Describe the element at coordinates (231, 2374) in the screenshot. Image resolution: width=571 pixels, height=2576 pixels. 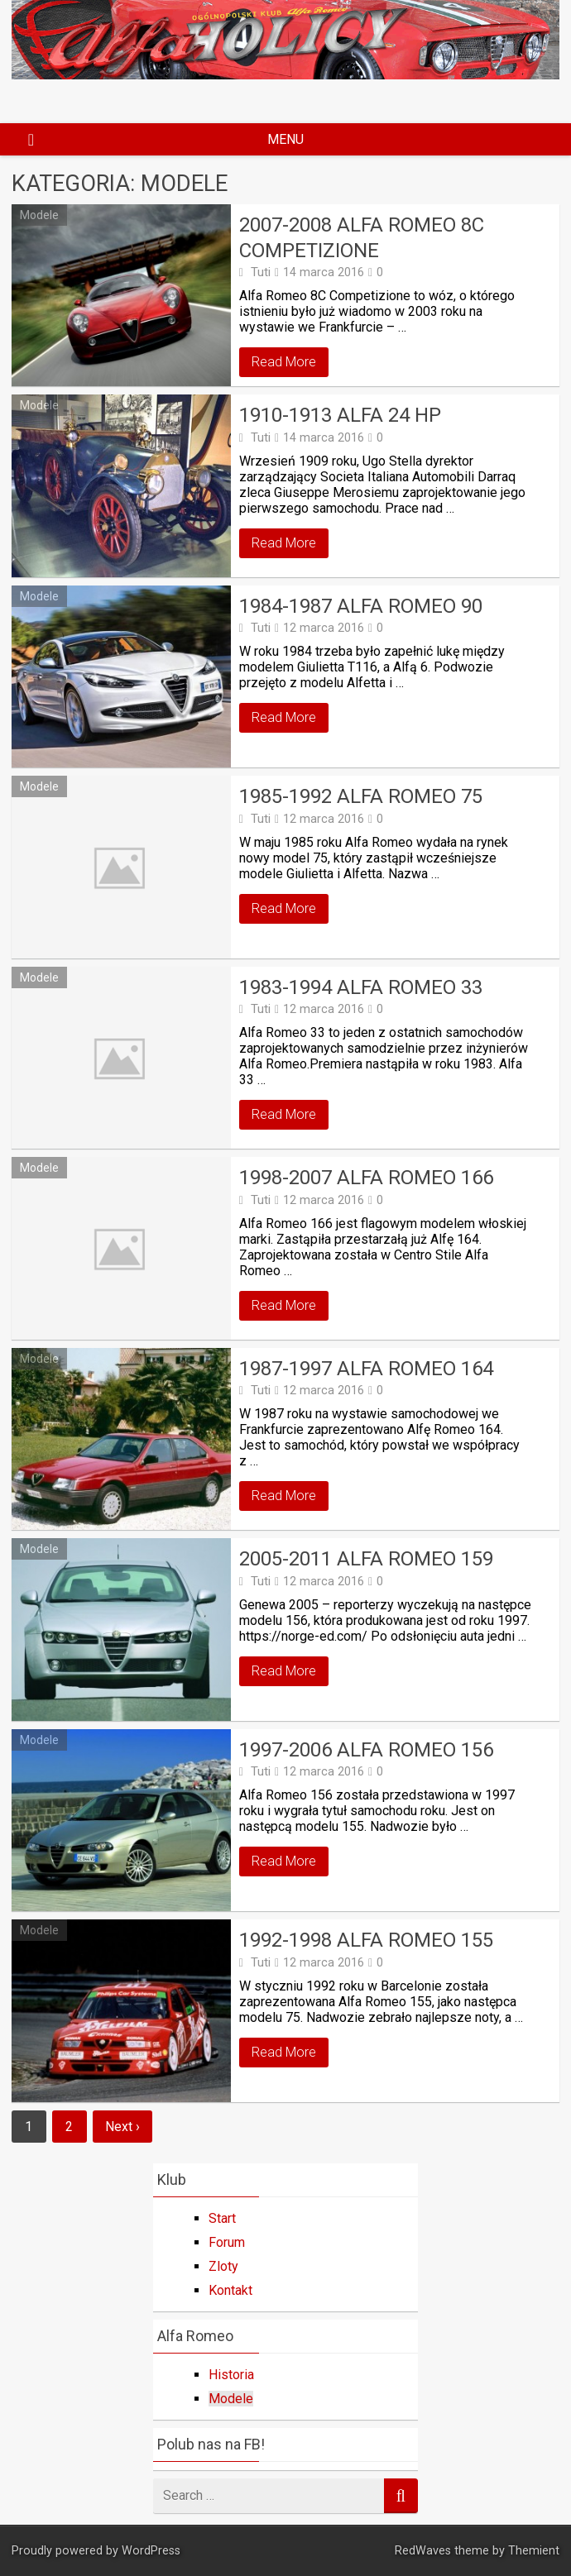
I see `Historia` at that location.